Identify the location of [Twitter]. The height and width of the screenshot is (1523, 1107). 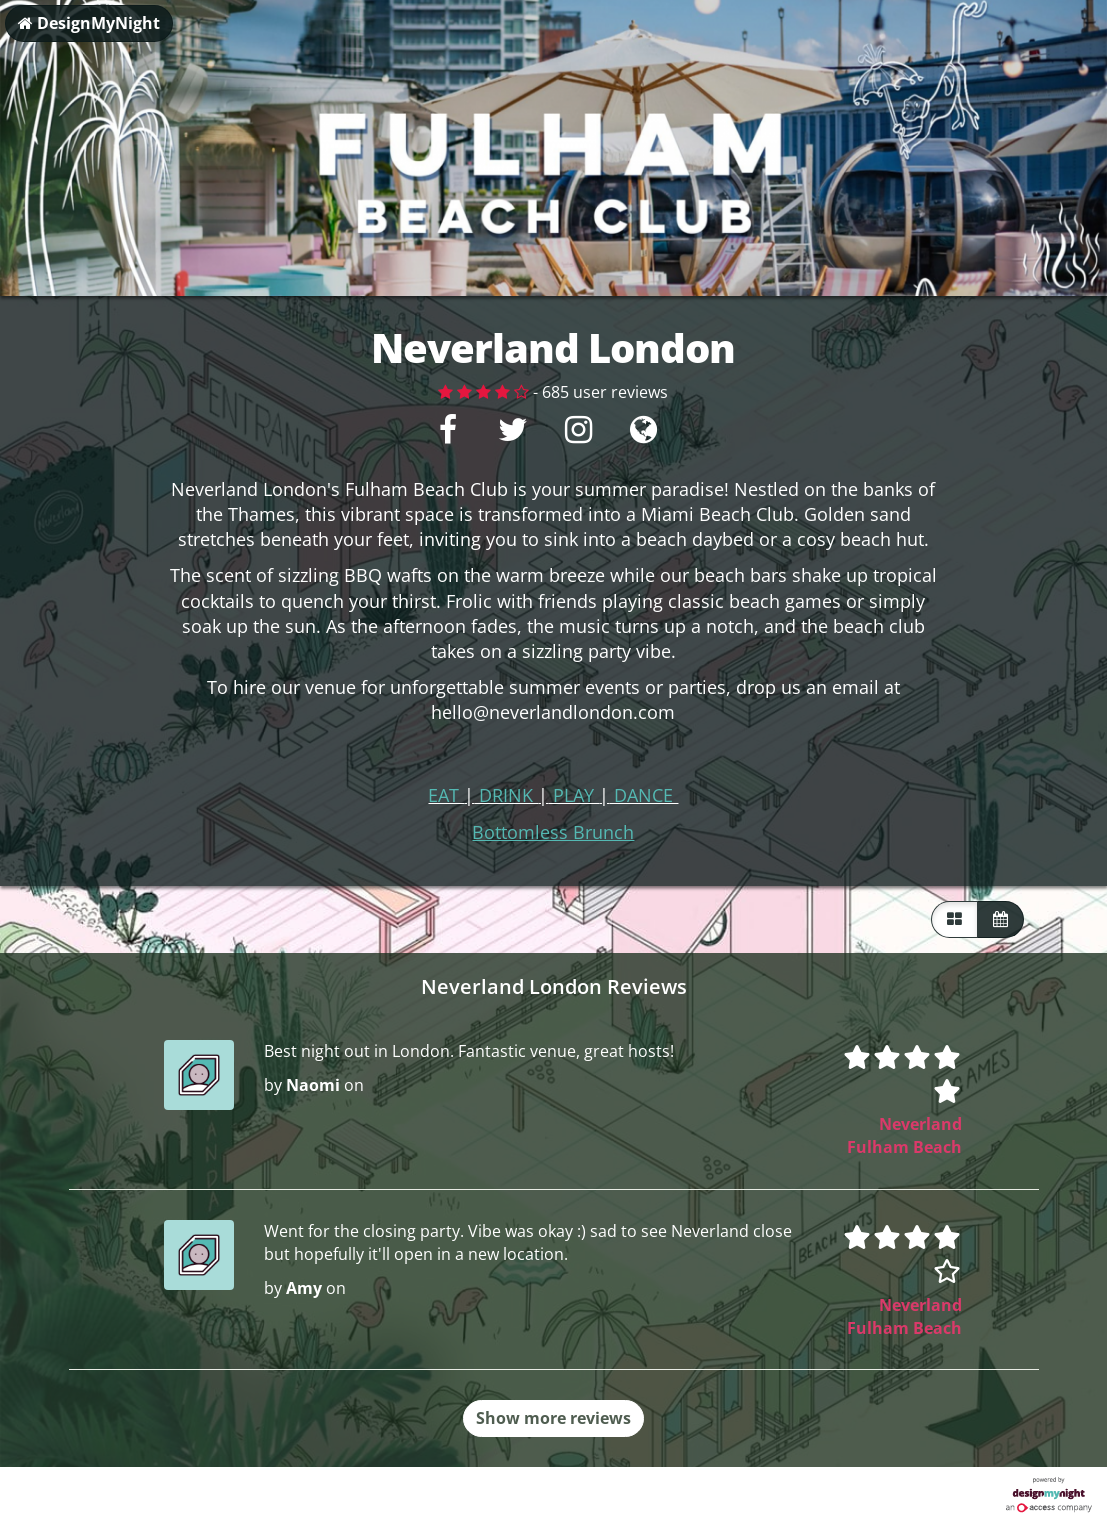
(513, 435).